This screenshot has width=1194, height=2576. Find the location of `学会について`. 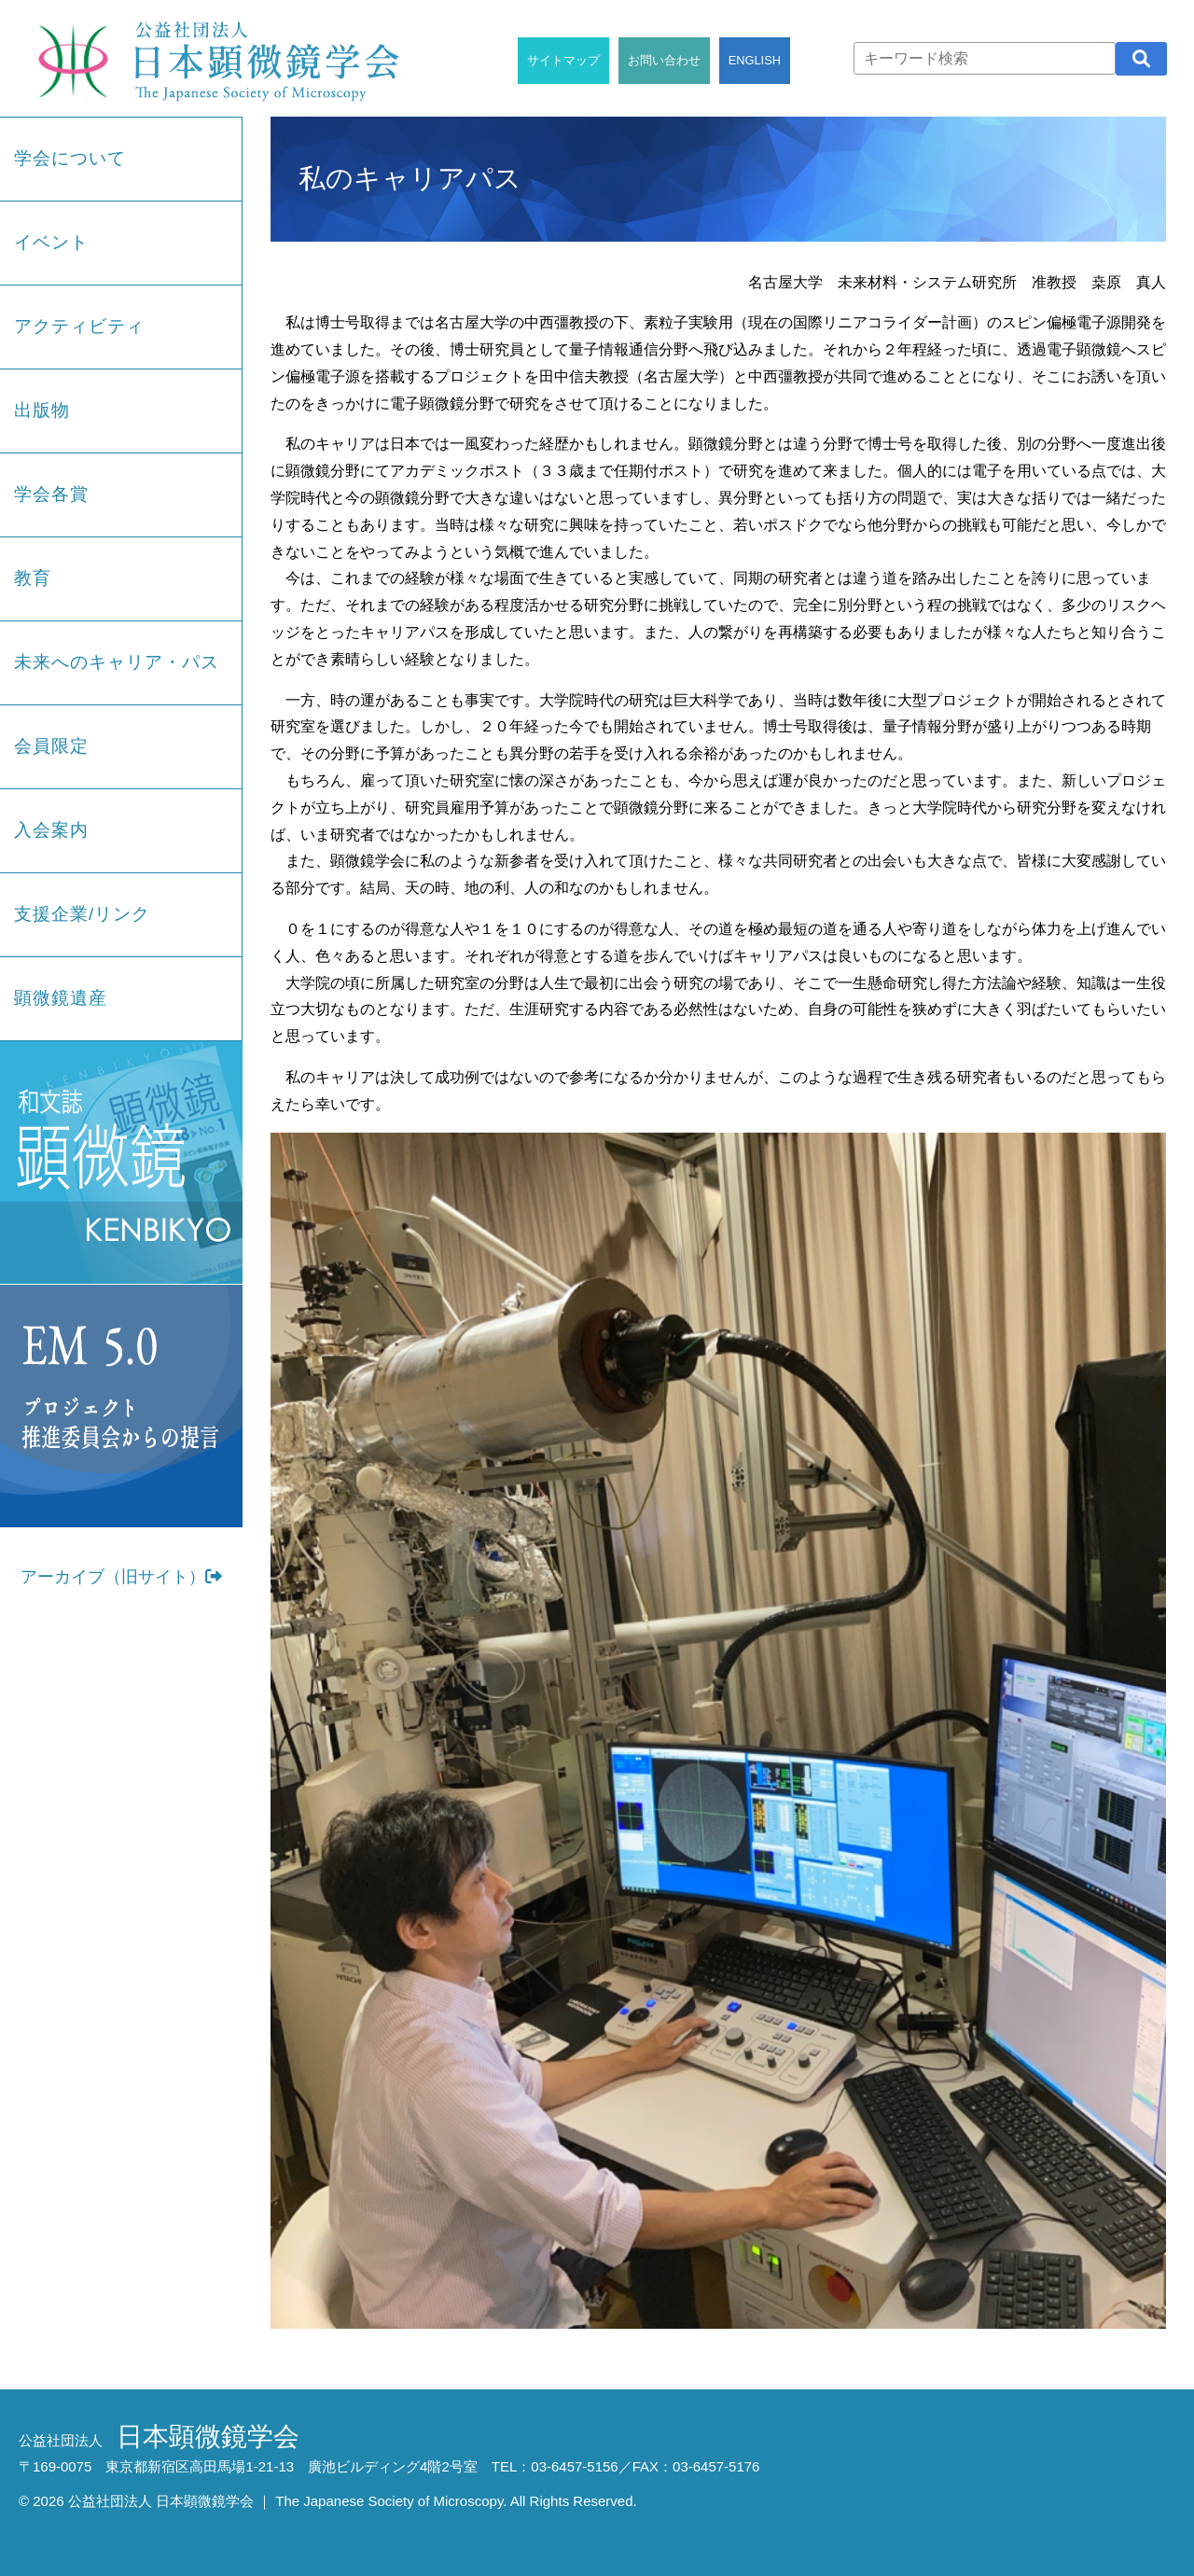

学会について is located at coordinates (70, 158).